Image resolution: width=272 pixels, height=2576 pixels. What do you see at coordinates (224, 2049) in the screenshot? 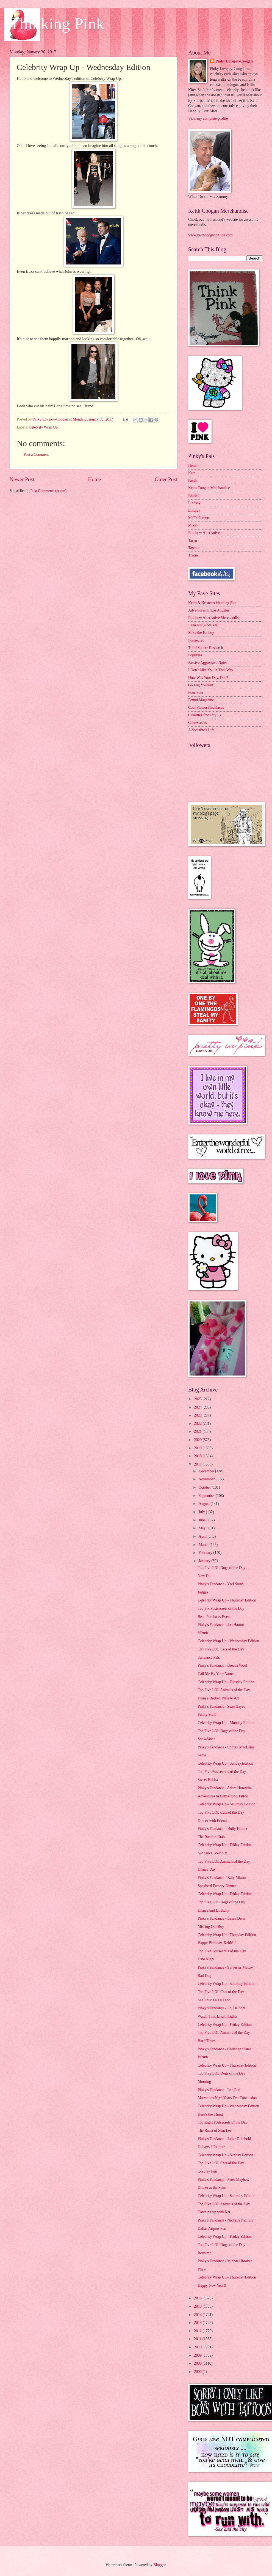
I see `Pinky's Fandance - Christian Slater` at bounding box center [224, 2049].